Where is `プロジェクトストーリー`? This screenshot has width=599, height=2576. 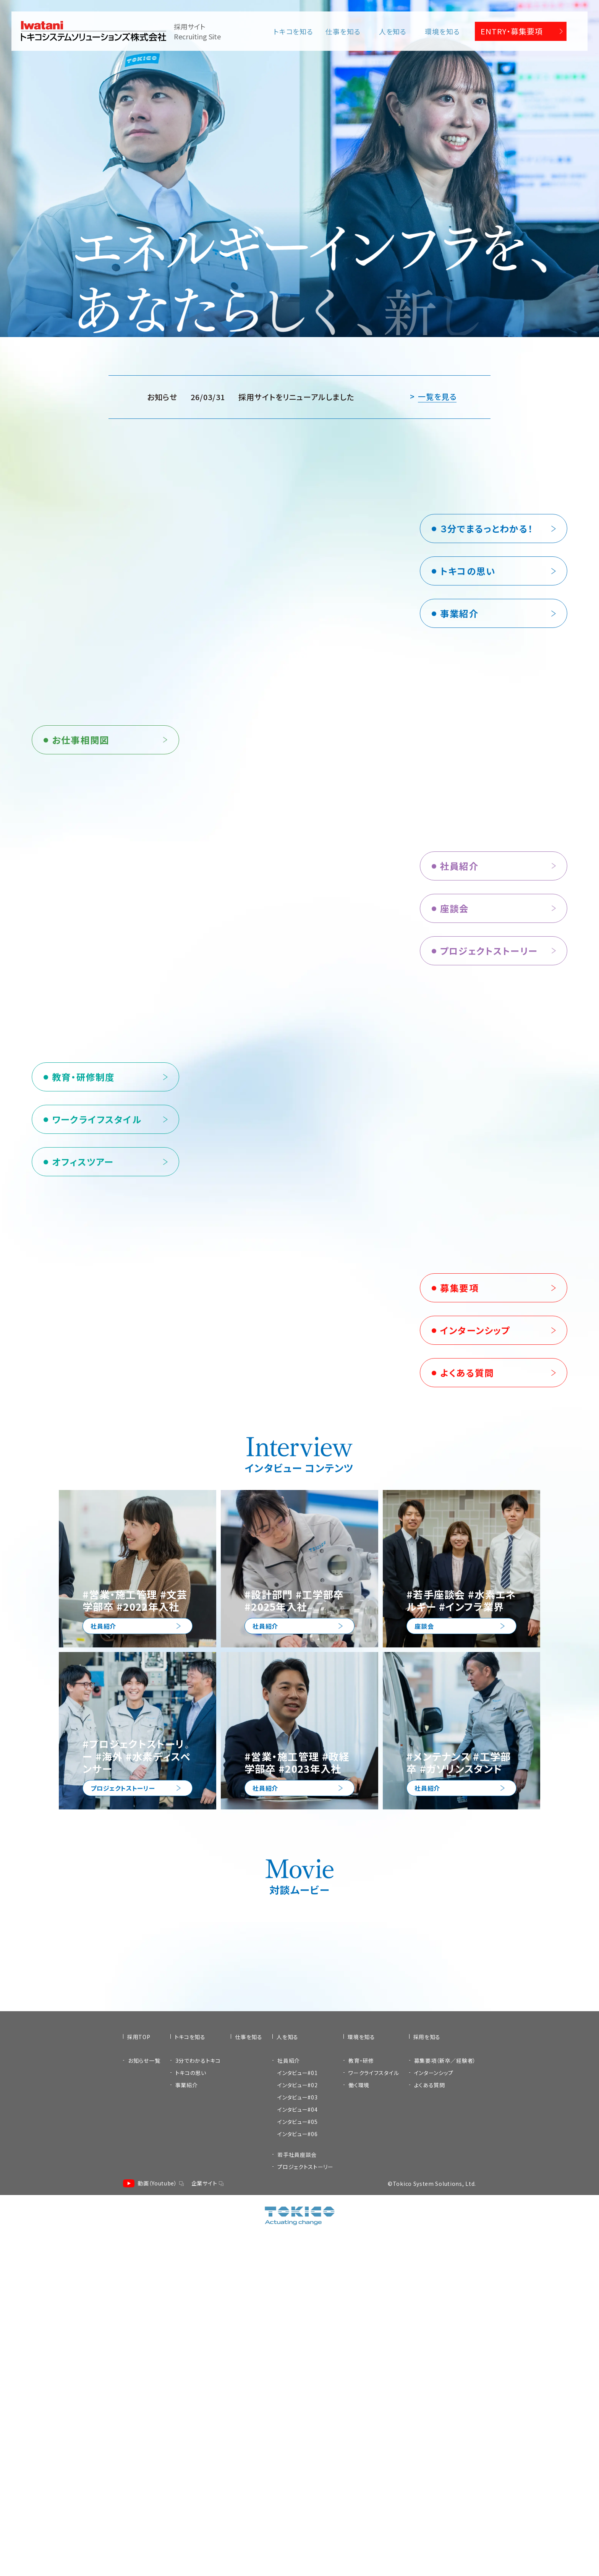 プロジェクトストーリー is located at coordinates (305, 2569).